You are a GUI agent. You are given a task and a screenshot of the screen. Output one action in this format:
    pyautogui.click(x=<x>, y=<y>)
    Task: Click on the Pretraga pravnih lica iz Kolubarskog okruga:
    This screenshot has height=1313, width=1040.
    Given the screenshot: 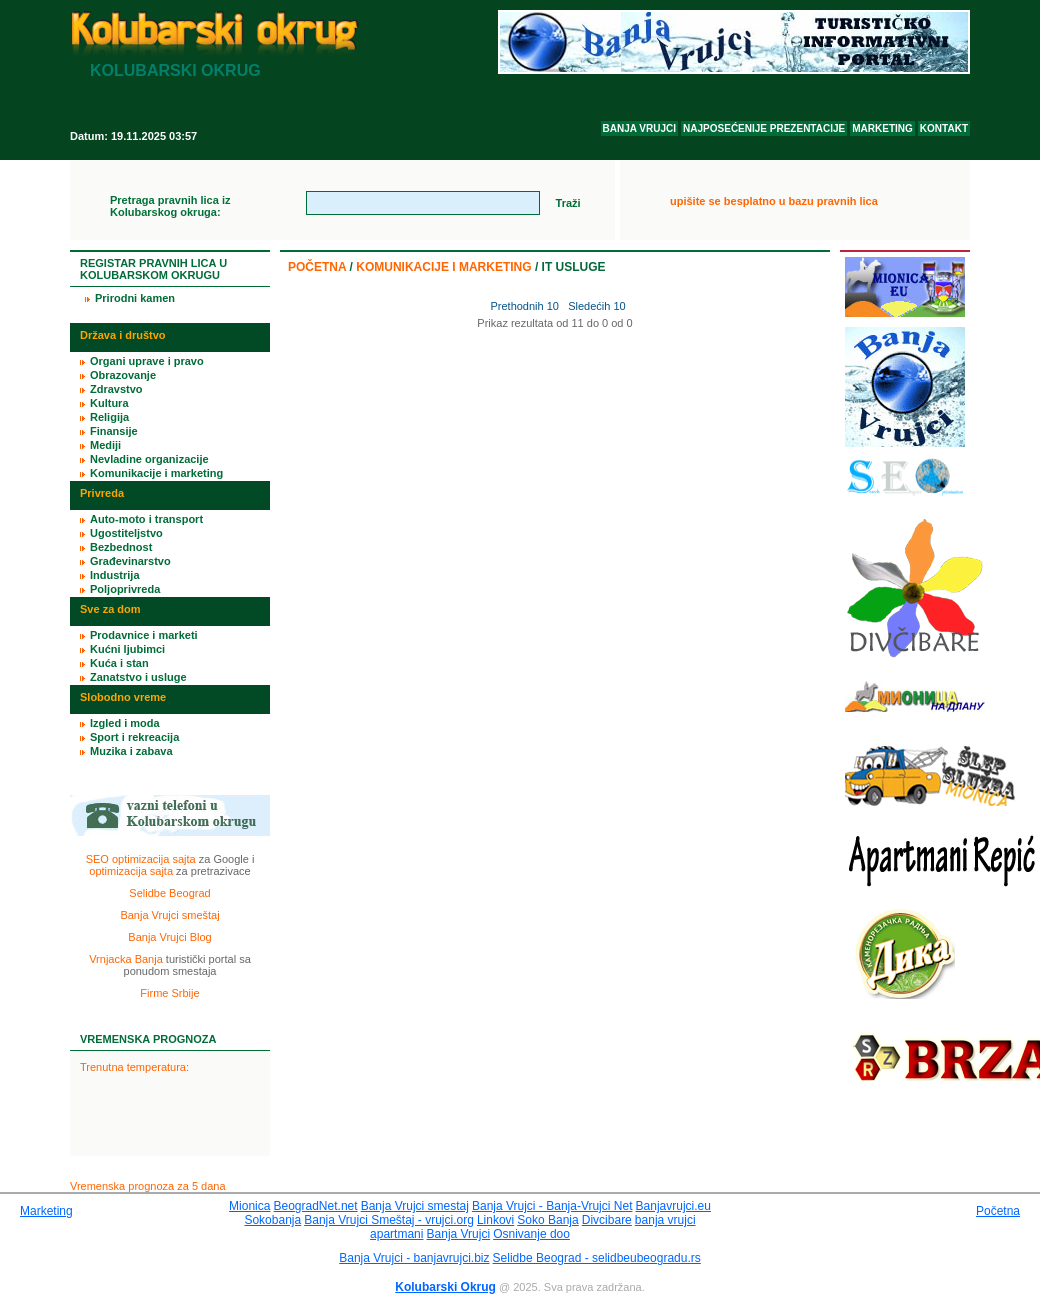 What is the action you would take?
    pyautogui.click(x=170, y=206)
    